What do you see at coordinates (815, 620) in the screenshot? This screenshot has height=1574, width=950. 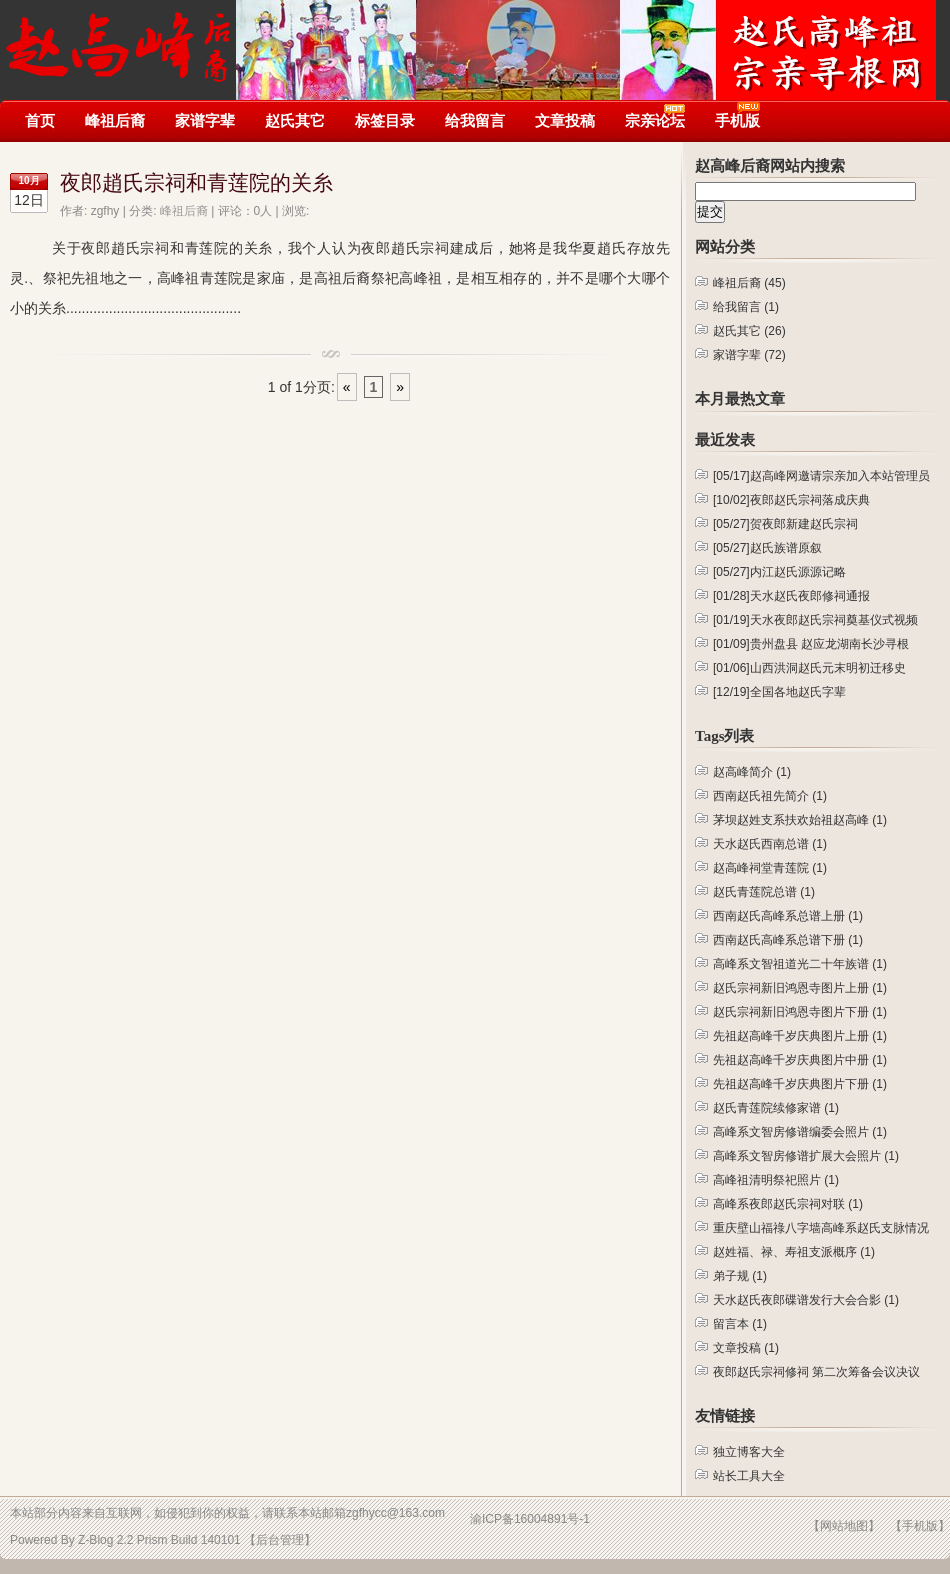 I see `天水夜郎赵氏宗祠奠基仪式视频` at bounding box center [815, 620].